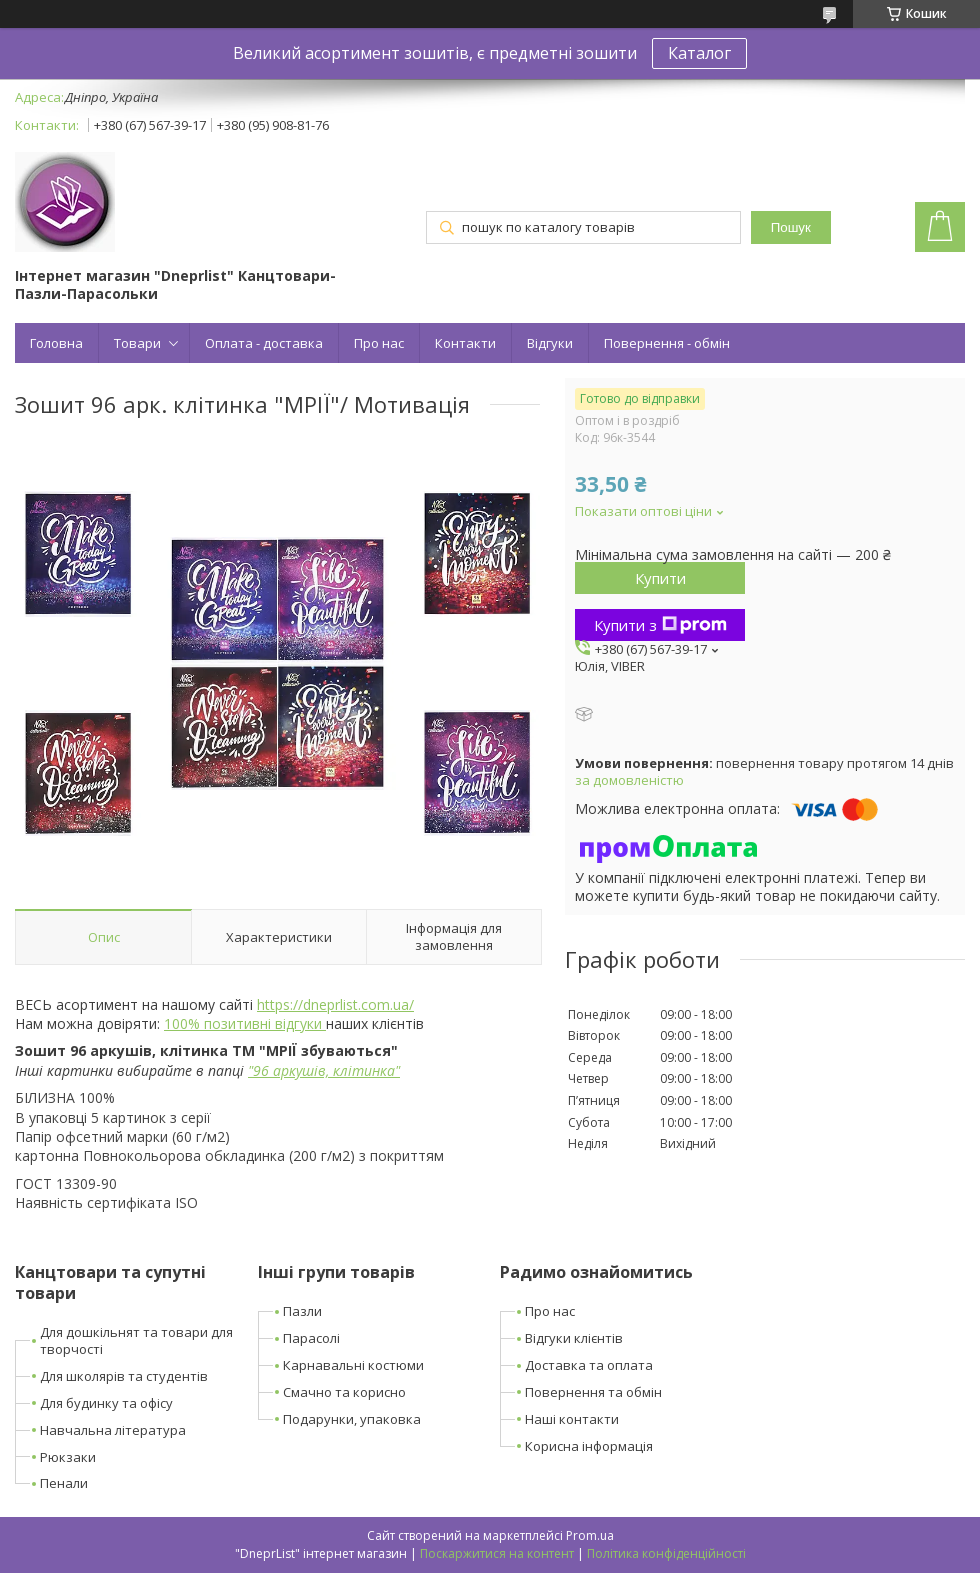 Image resolution: width=980 pixels, height=1573 pixels. What do you see at coordinates (666, 1553) in the screenshot?
I see `Політика конфіденційності` at bounding box center [666, 1553].